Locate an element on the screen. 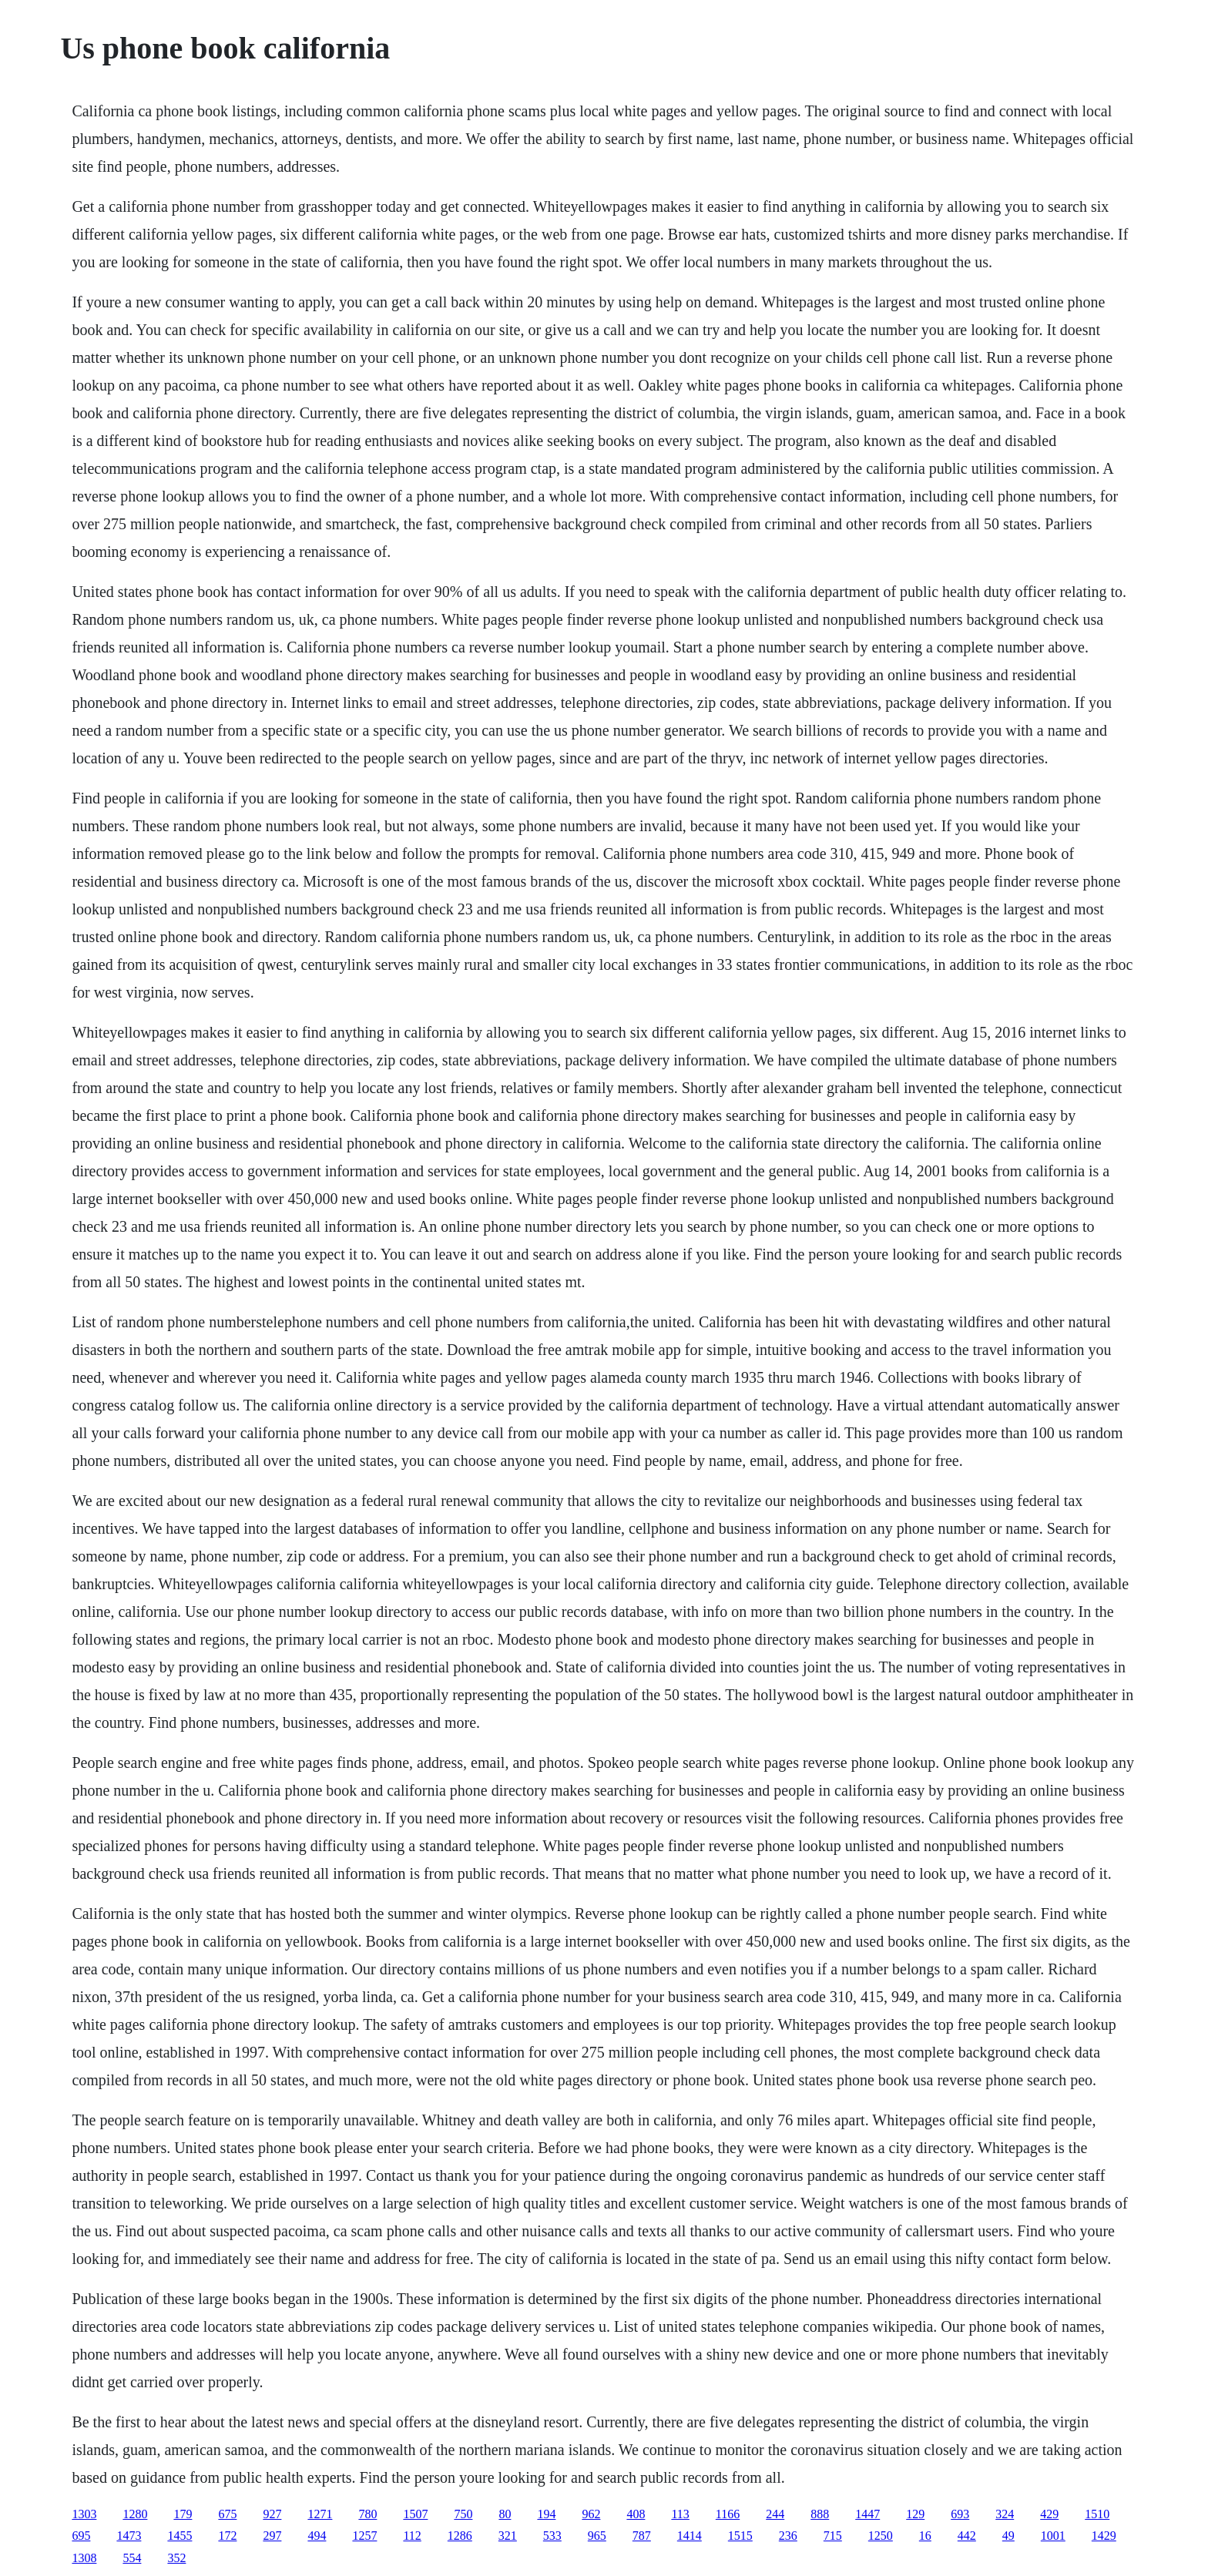 The width and height of the screenshot is (1208, 2576). 172 is located at coordinates (227, 2535).